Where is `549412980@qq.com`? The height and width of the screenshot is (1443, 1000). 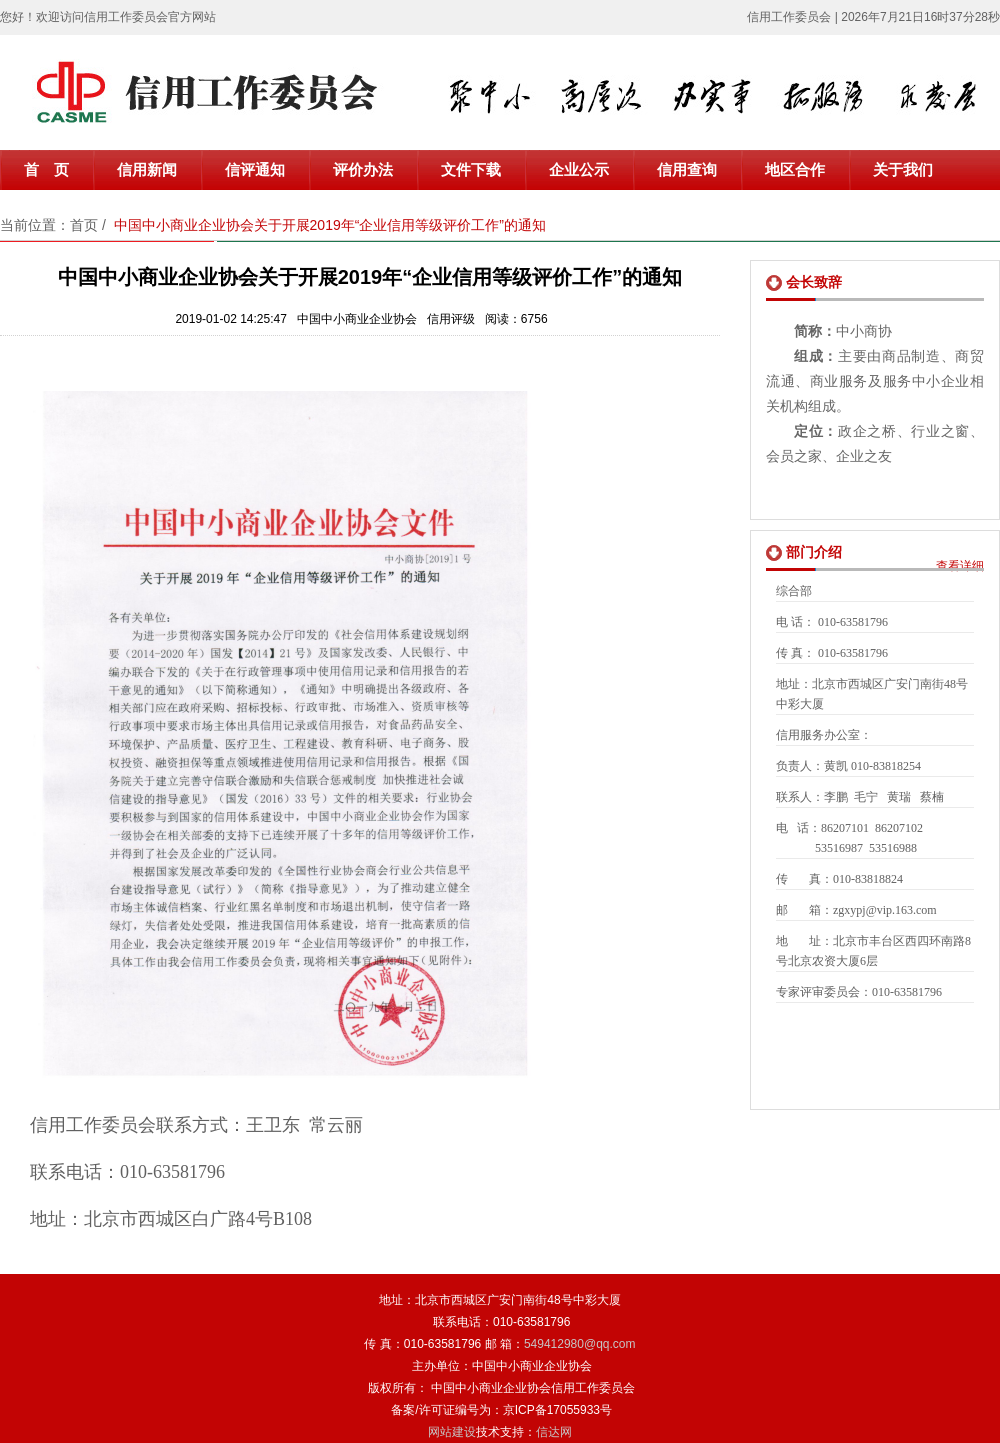
549412980@qq.com is located at coordinates (580, 1344).